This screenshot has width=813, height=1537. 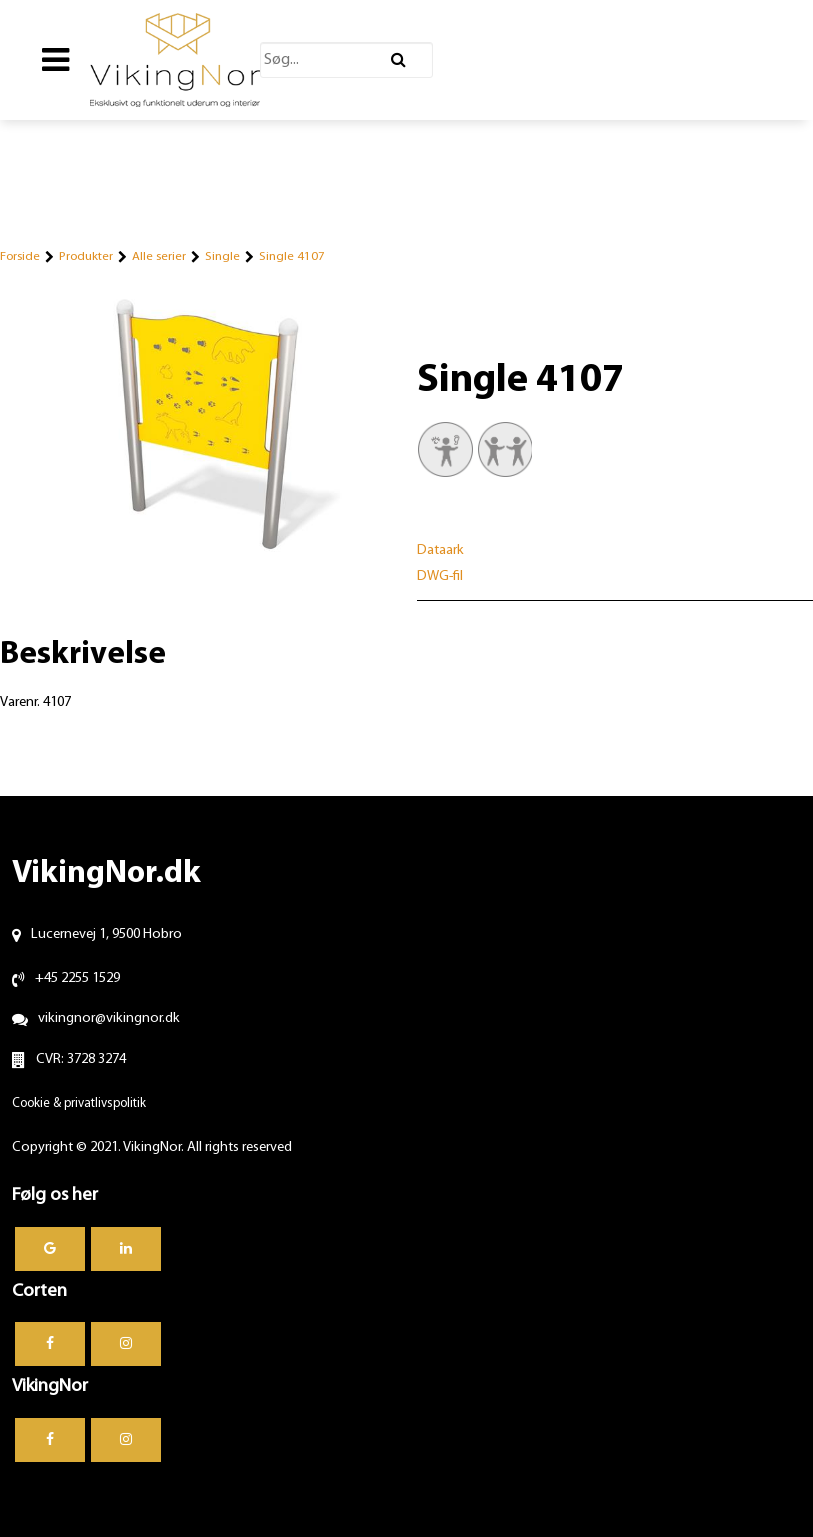 I want to click on vikingnor@vikingnor.dk, so click(x=109, y=1018).